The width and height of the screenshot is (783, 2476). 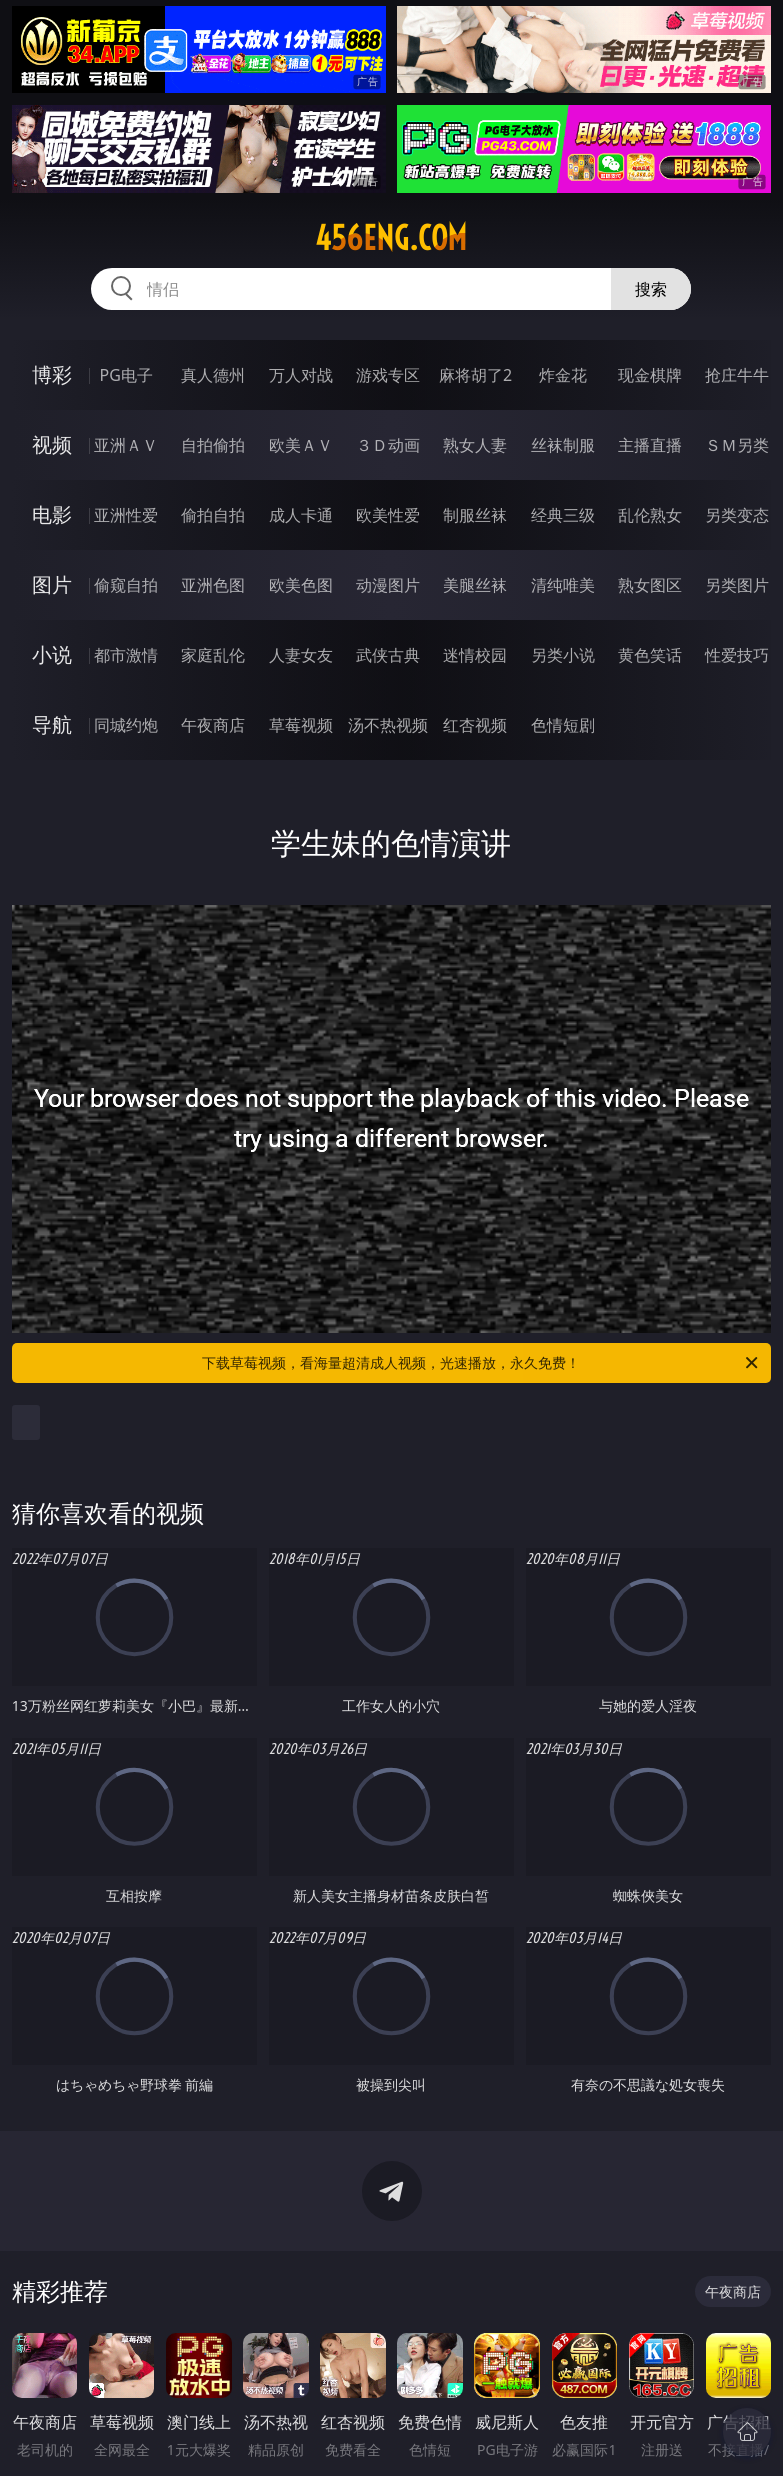 What do you see at coordinates (301, 445) in the screenshot?
I see `欧美ＡＶ` at bounding box center [301, 445].